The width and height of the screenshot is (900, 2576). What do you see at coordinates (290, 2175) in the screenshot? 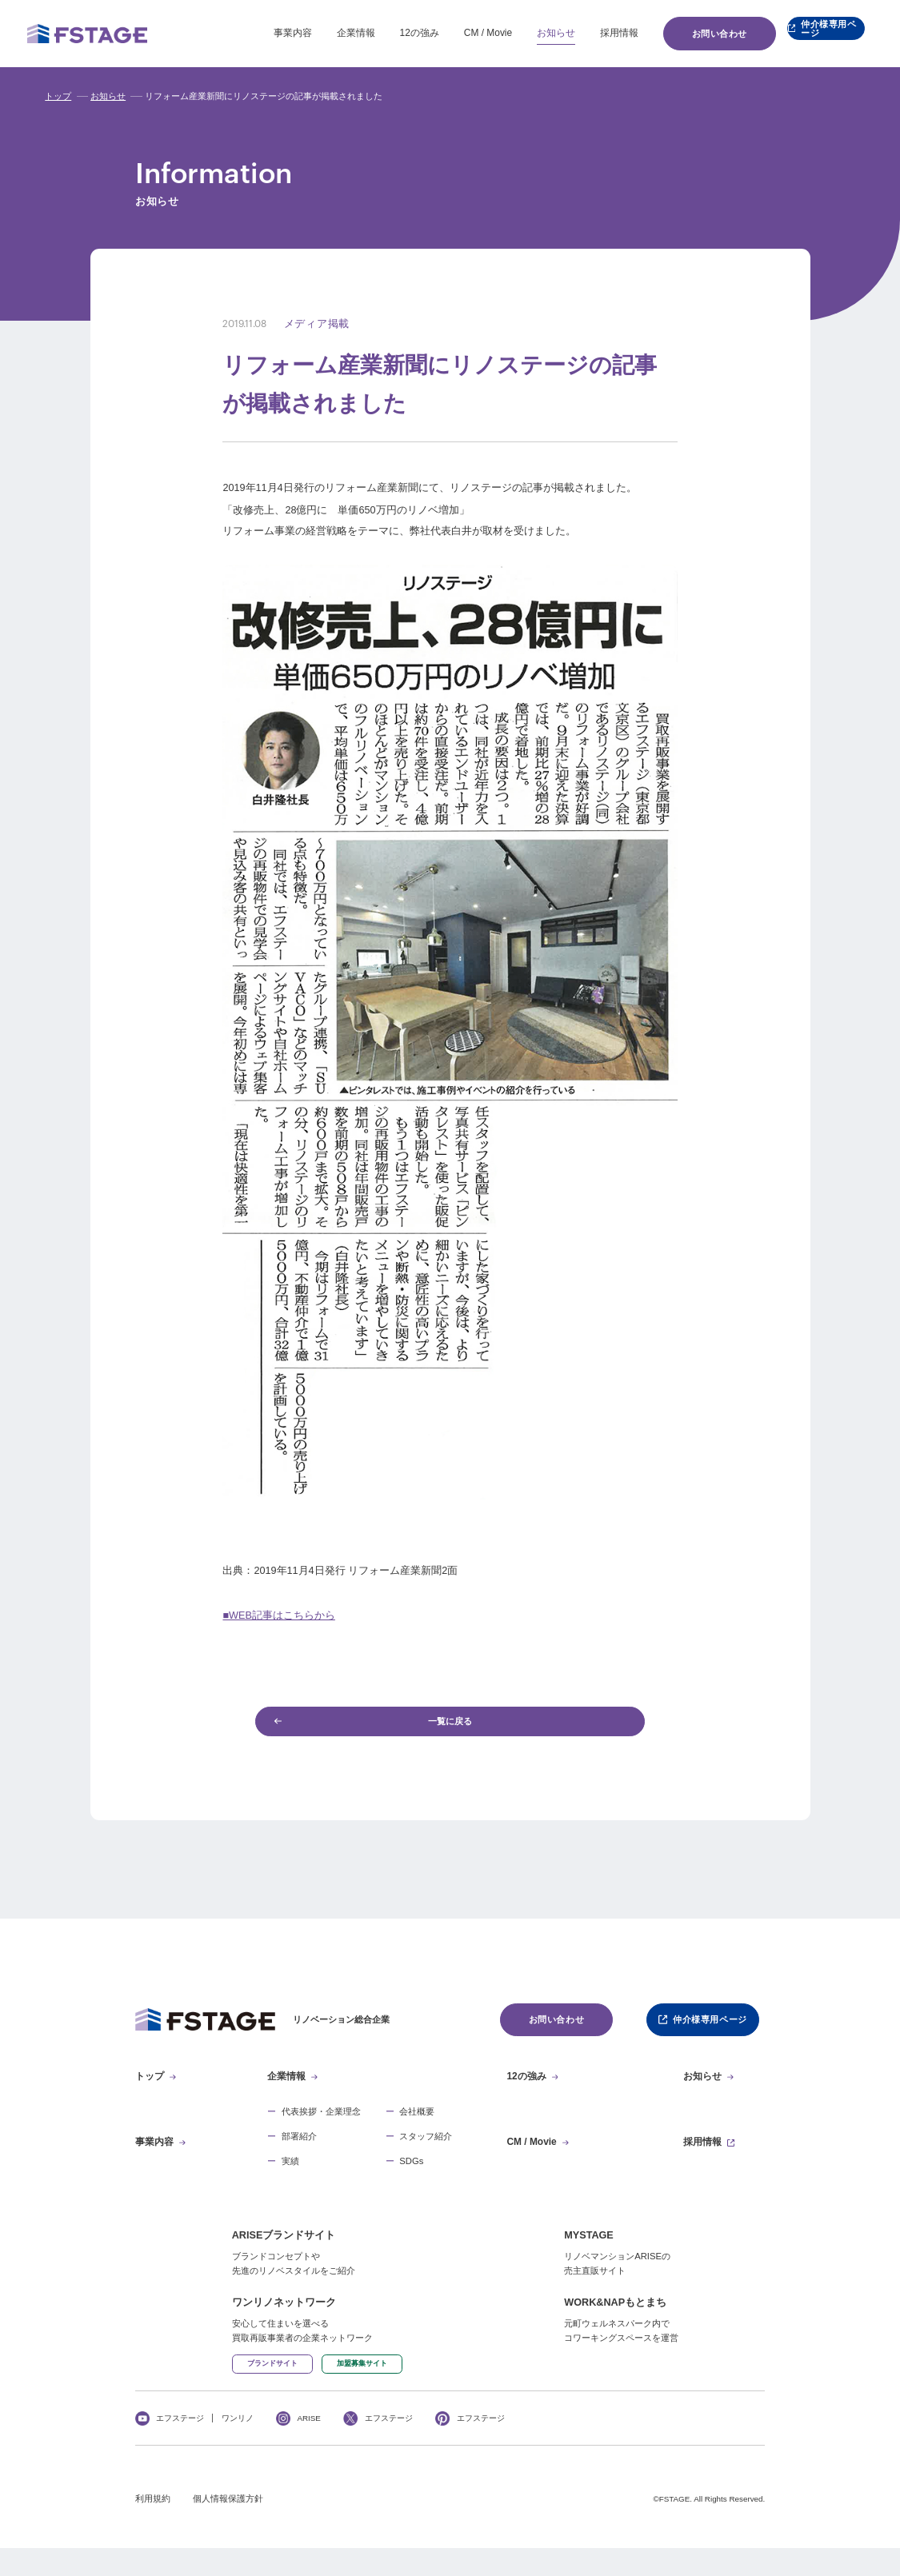
I see `実績` at bounding box center [290, 2175].